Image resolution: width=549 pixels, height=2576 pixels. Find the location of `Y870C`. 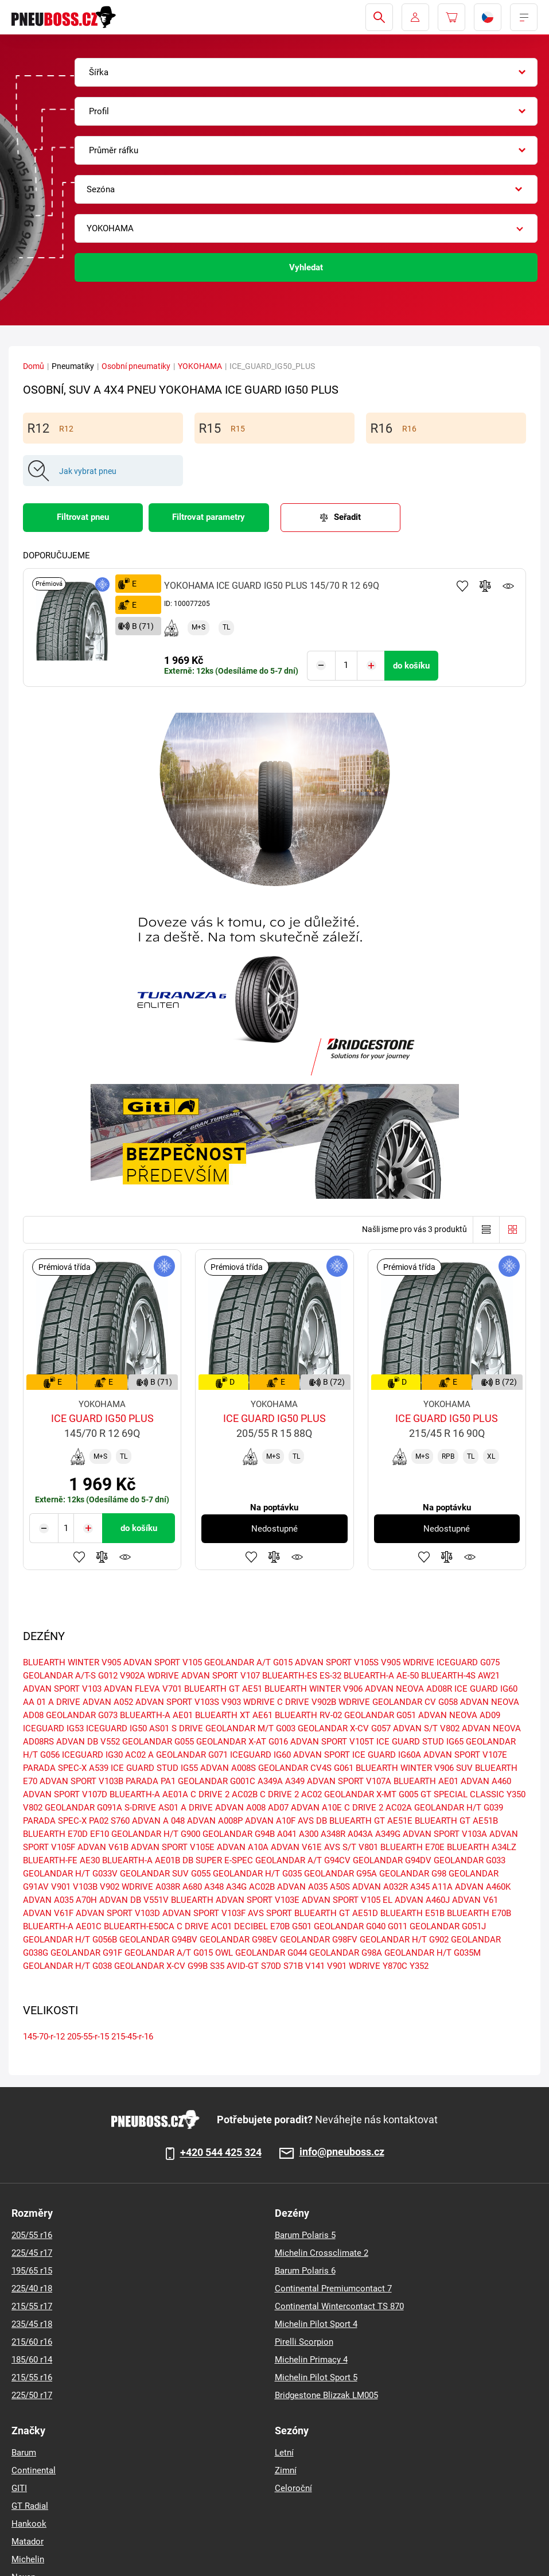

Y870C is located at coordinates (395, 1966).